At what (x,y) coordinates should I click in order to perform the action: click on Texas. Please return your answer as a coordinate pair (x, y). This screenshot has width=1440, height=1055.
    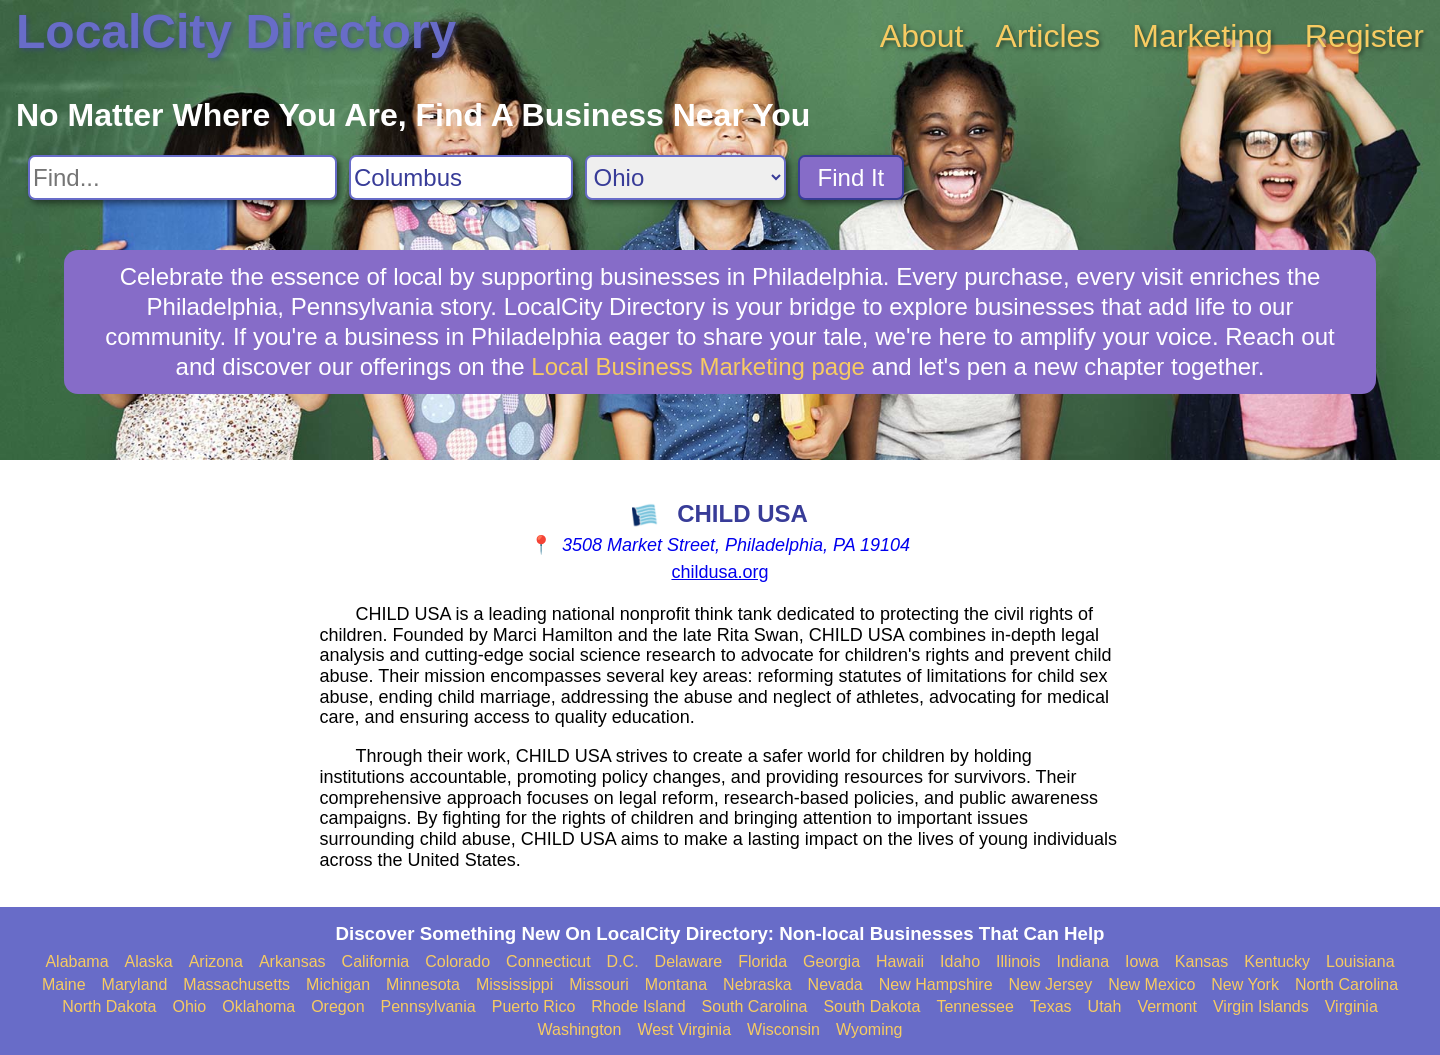
    Looking at the image, I should click on (1051, 1006).